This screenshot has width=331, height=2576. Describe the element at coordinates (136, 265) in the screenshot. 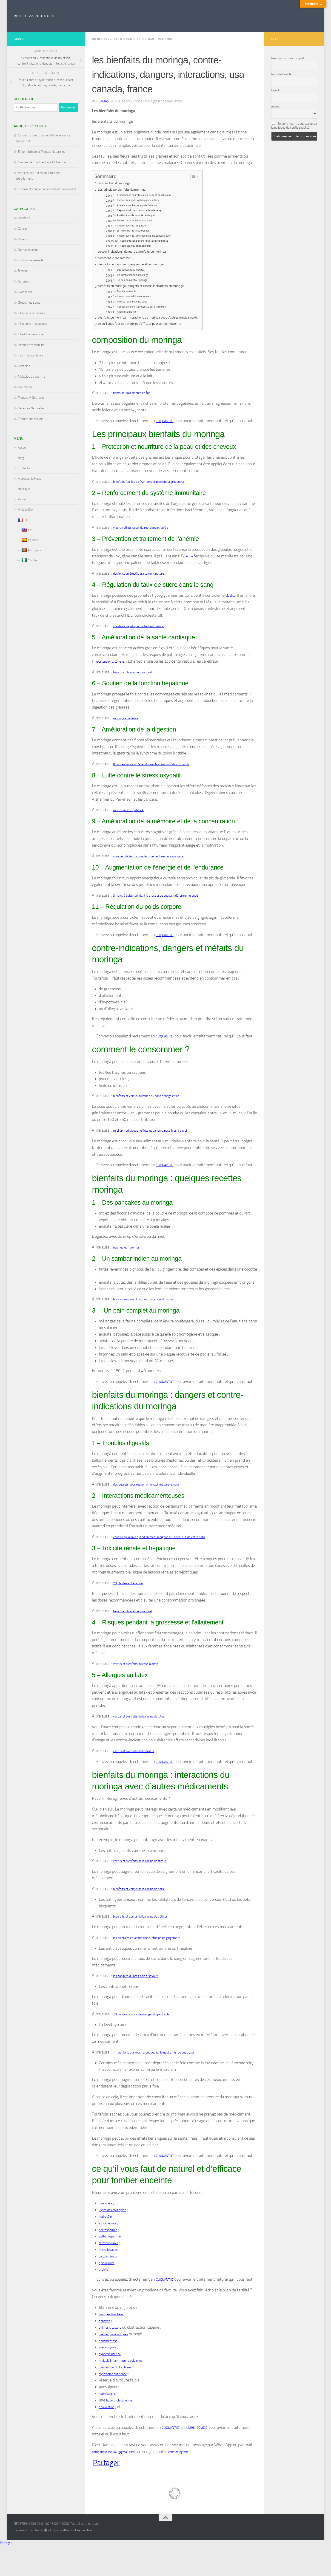

I see `bienfaits du moringa : quelques recettes moringa` at that location.